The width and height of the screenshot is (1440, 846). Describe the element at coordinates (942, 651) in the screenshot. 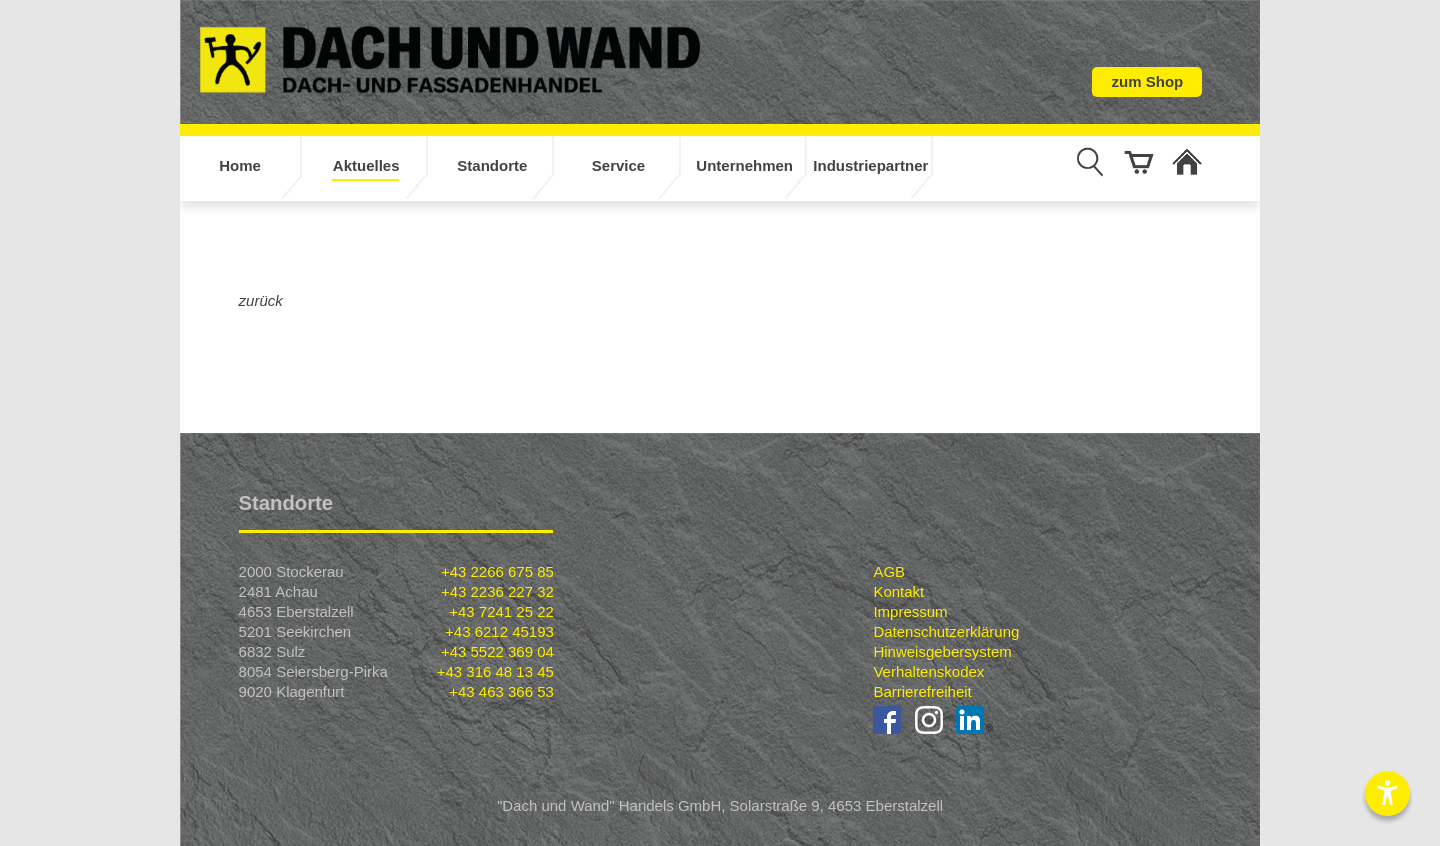

I see `Hinweisgebersystem` at that location.